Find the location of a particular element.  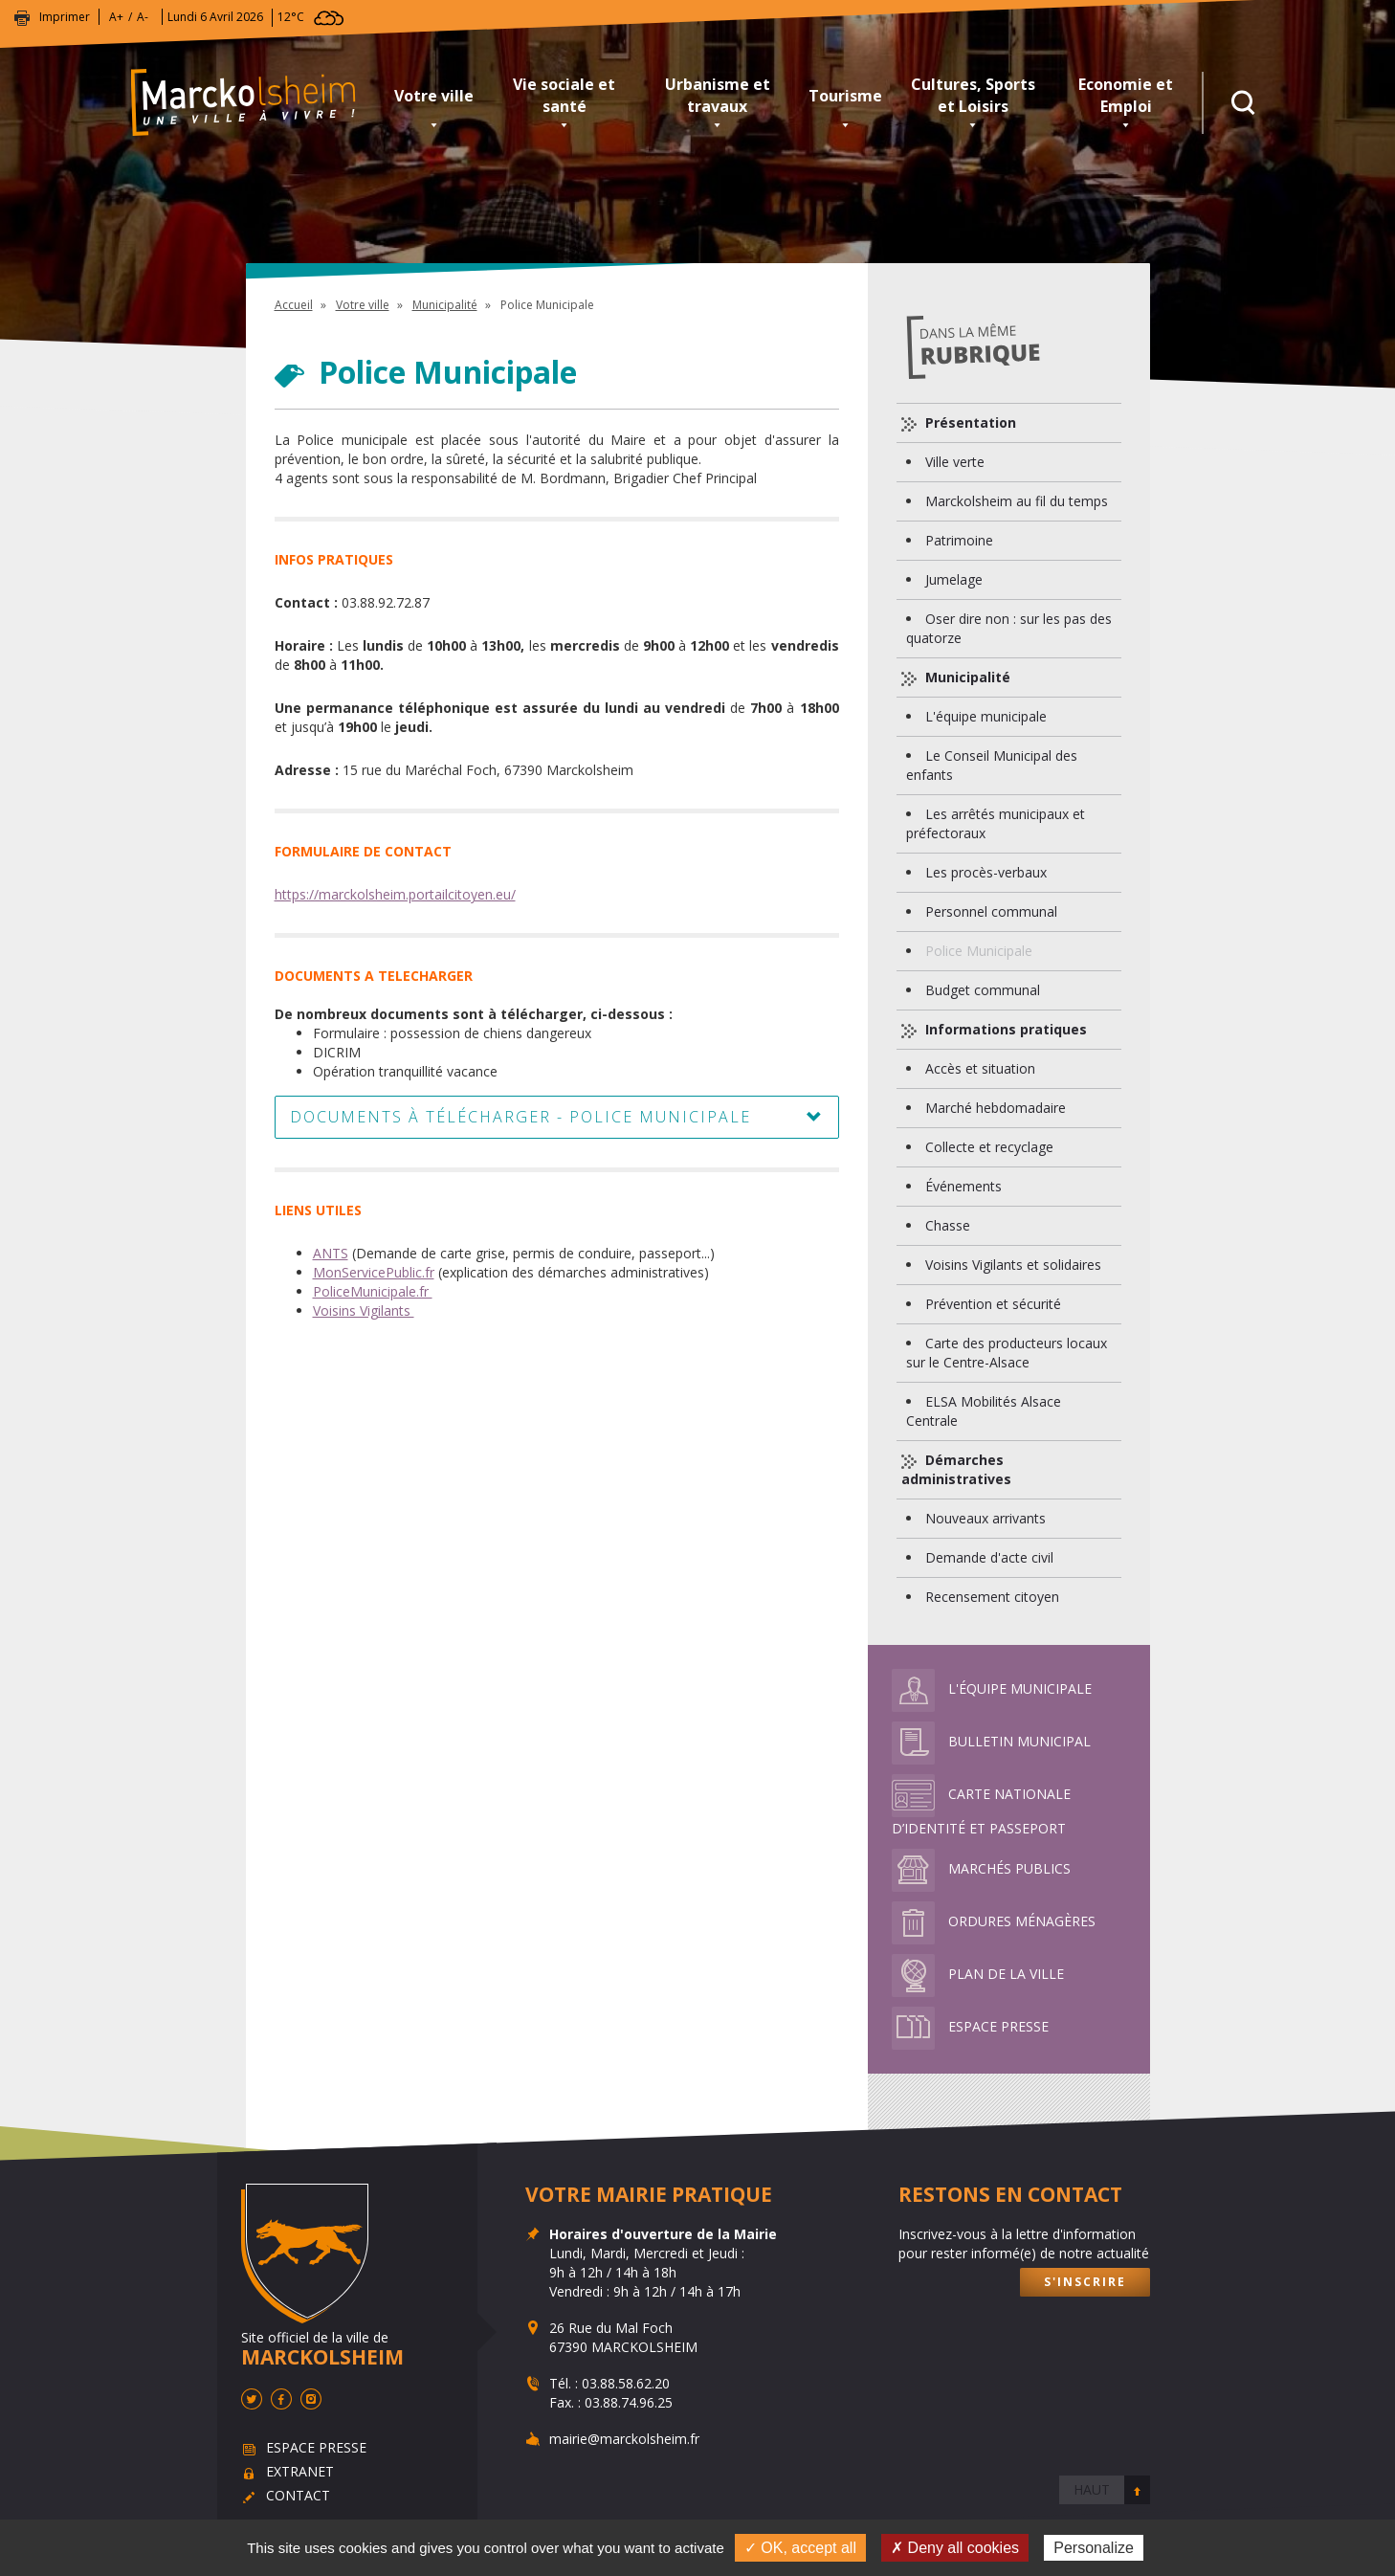

Jumelage is located at coordinates (954, 579).